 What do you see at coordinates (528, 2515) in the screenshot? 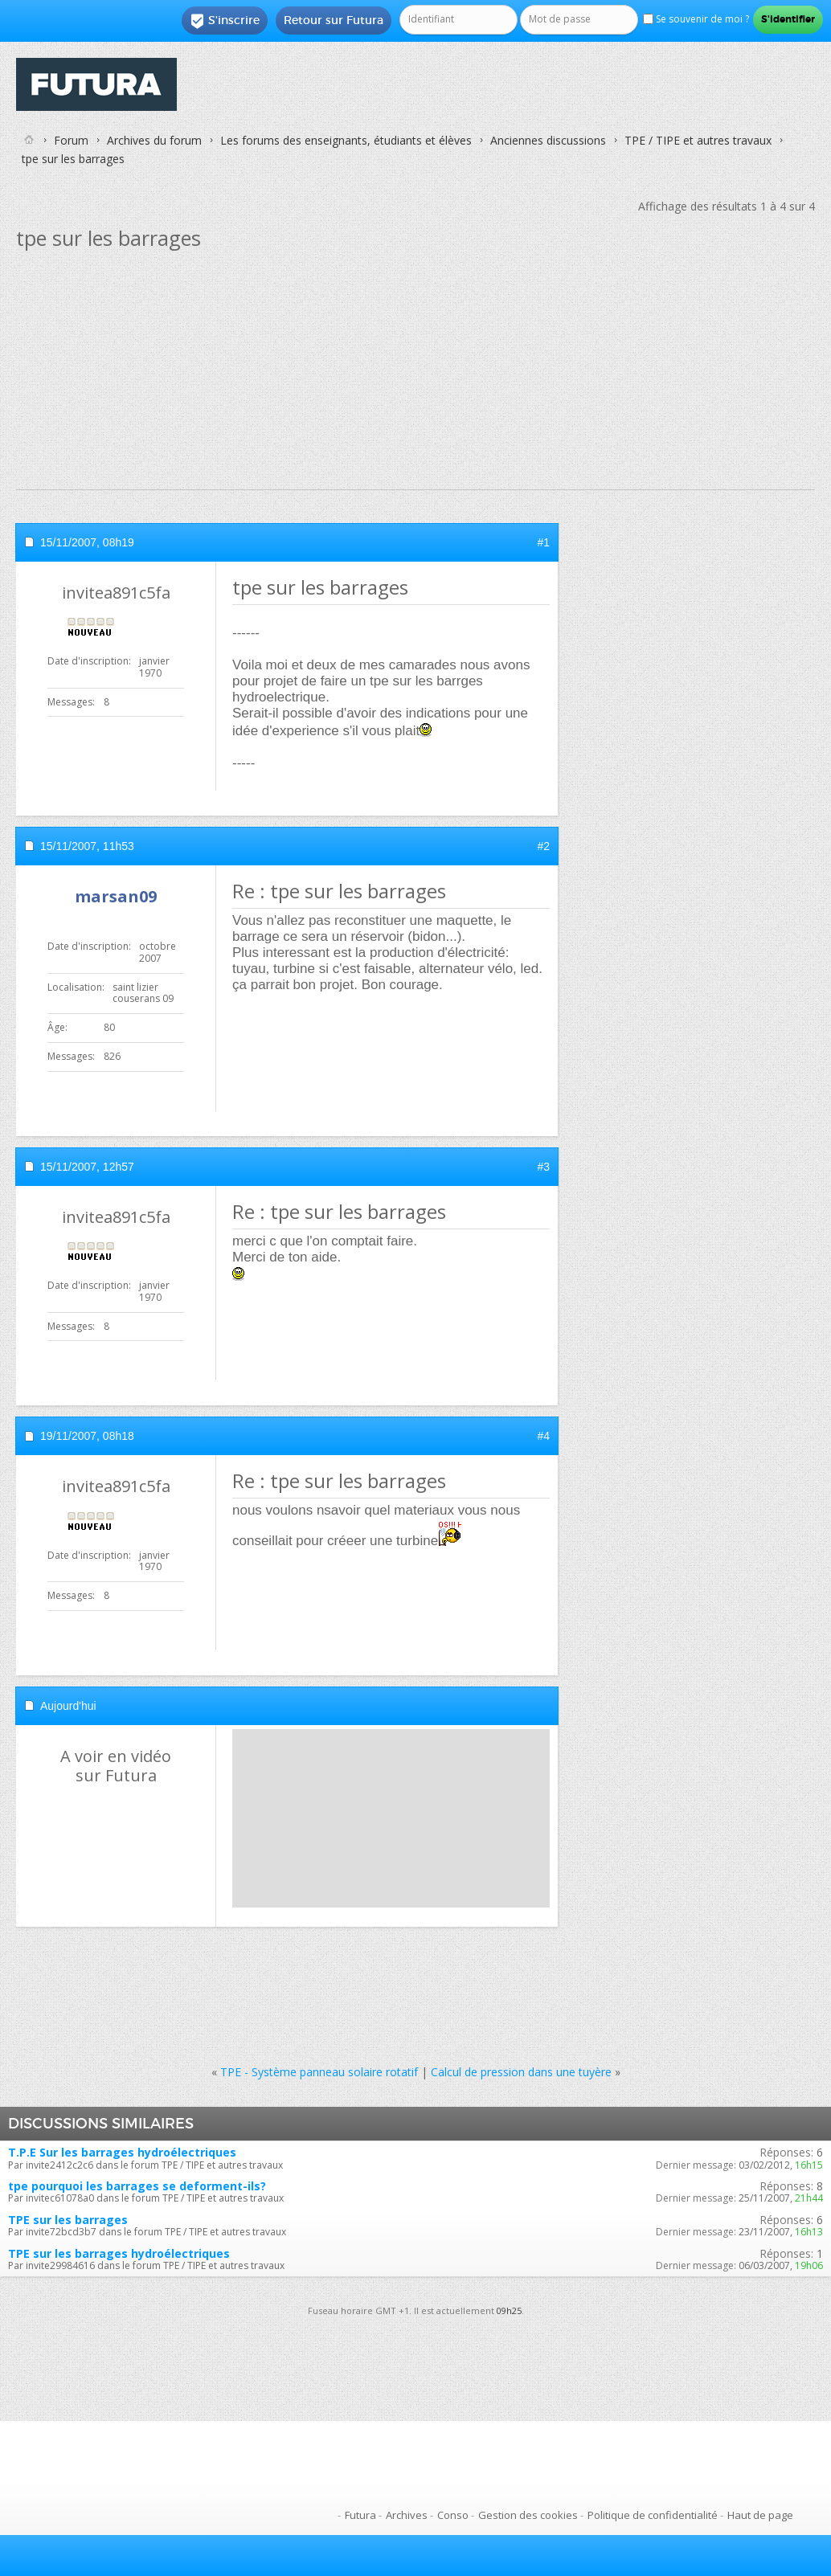
I see `Gestion des cookies` at bounding box center [528, 2515].